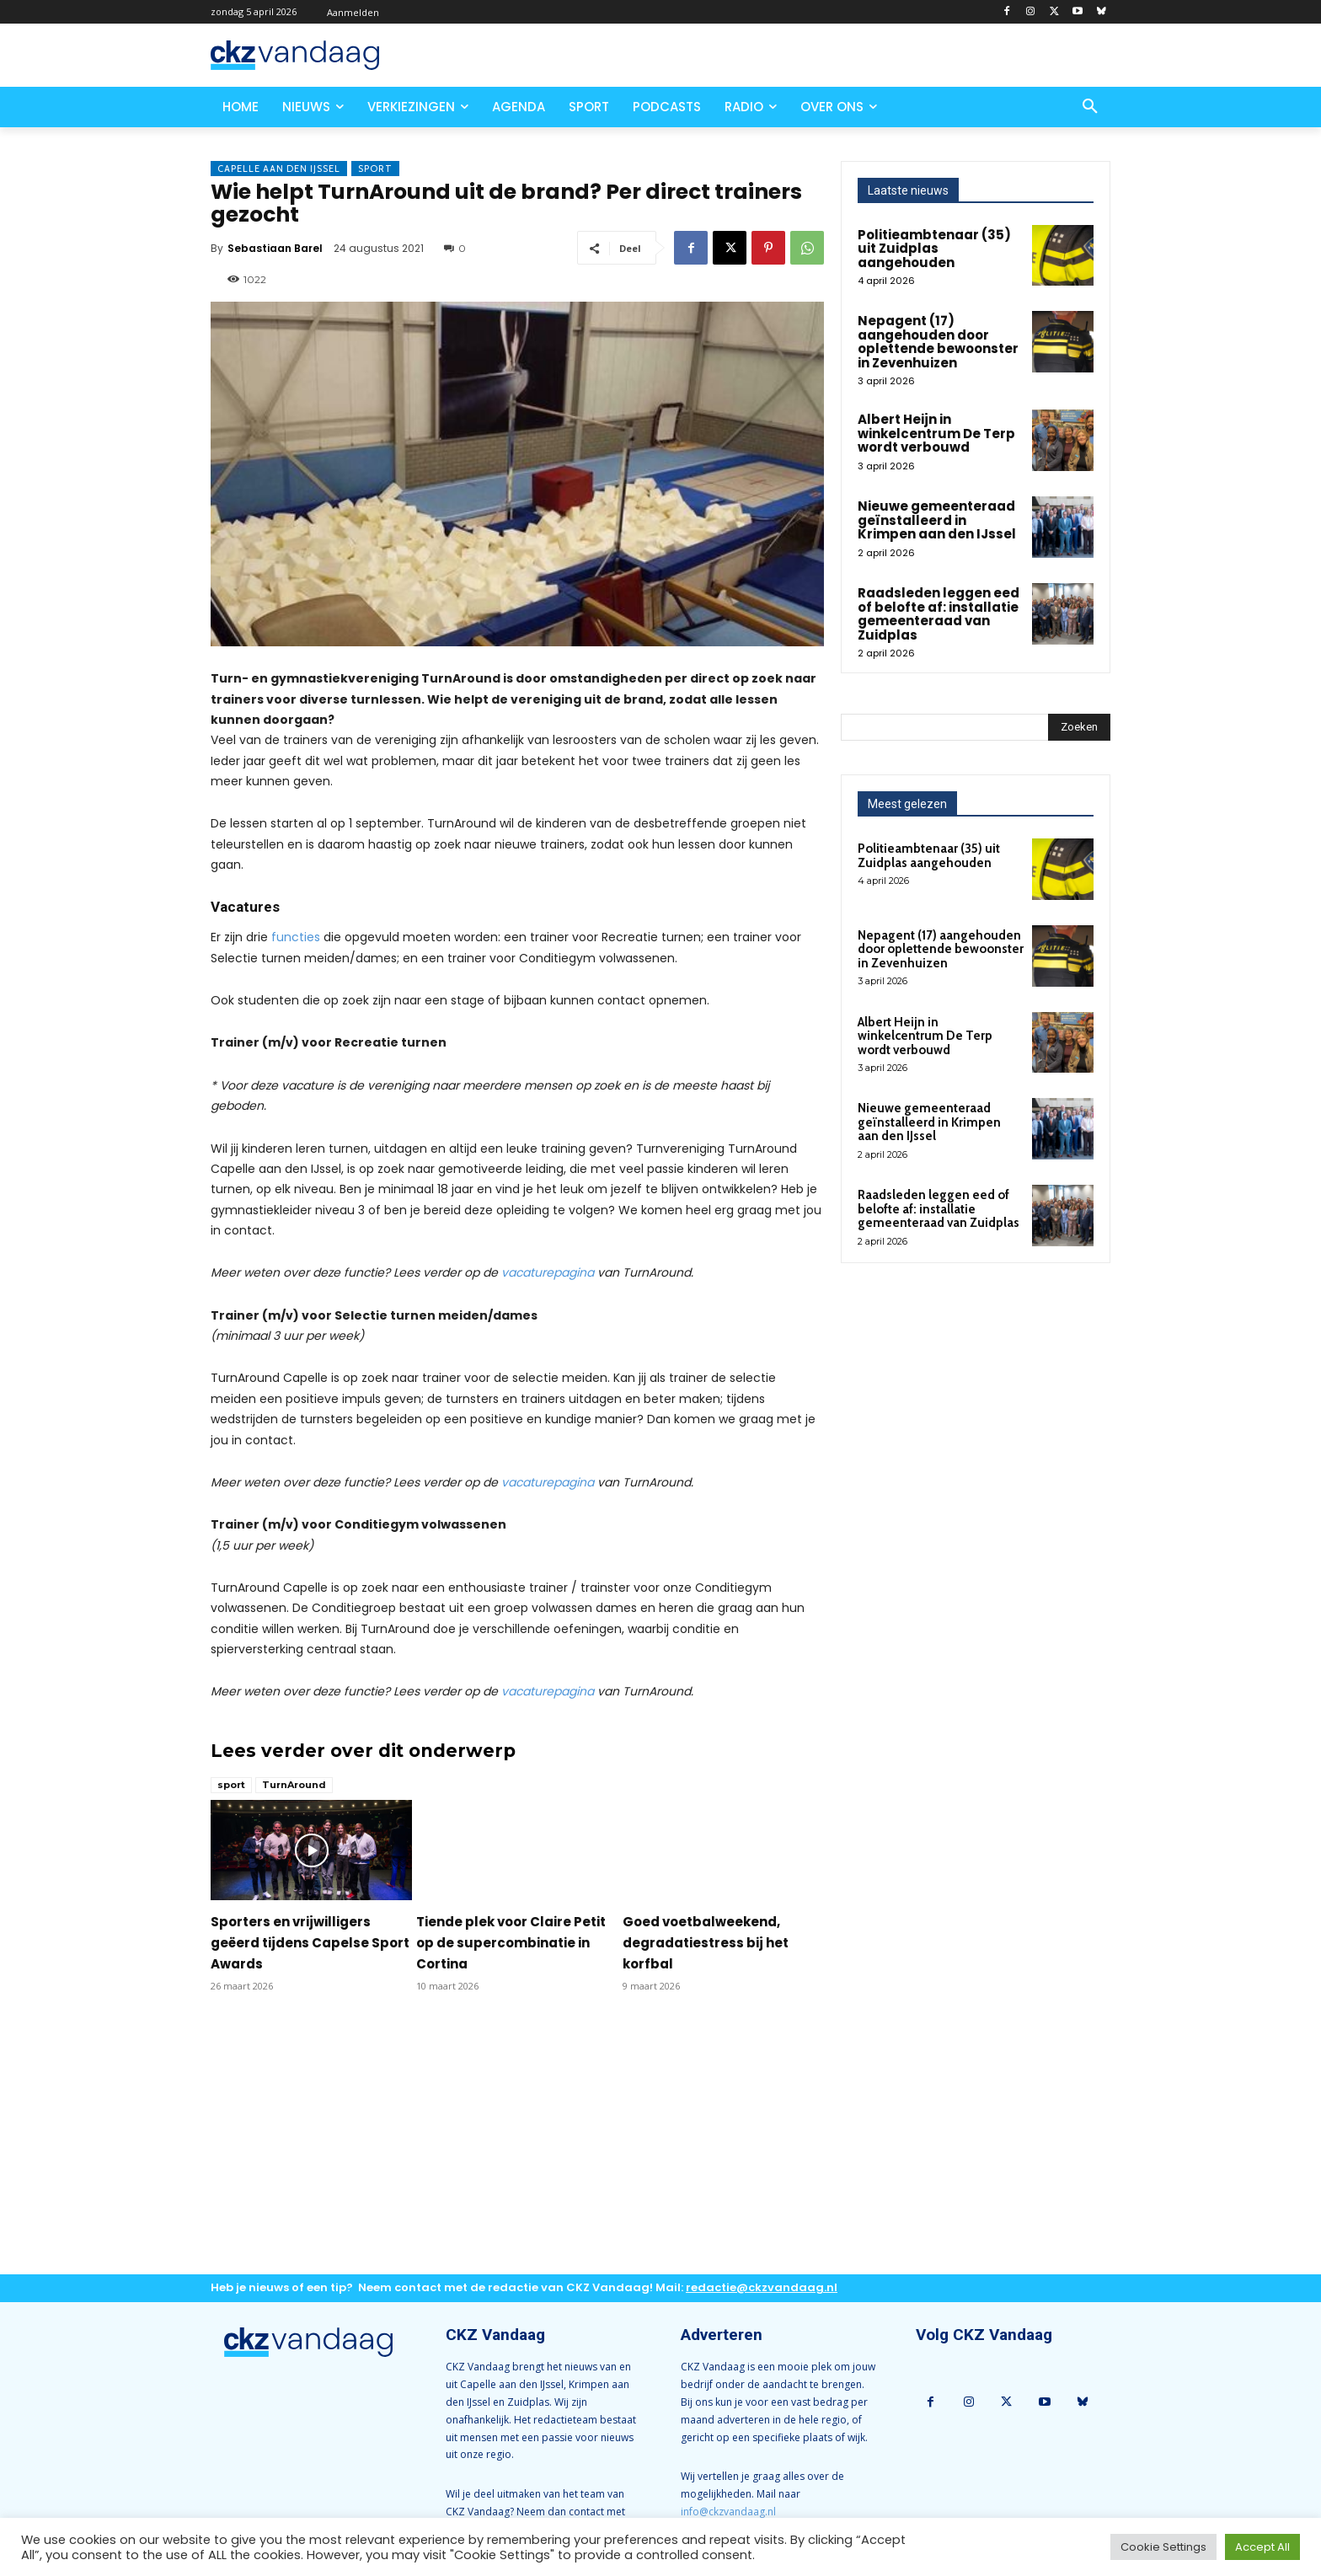 Image resolution: width=1321 pixels, height=2576 pixels. I want to click on Tiende plek voor Claire Petit op de supercombinatie in Cortina, so click(511, 1943).